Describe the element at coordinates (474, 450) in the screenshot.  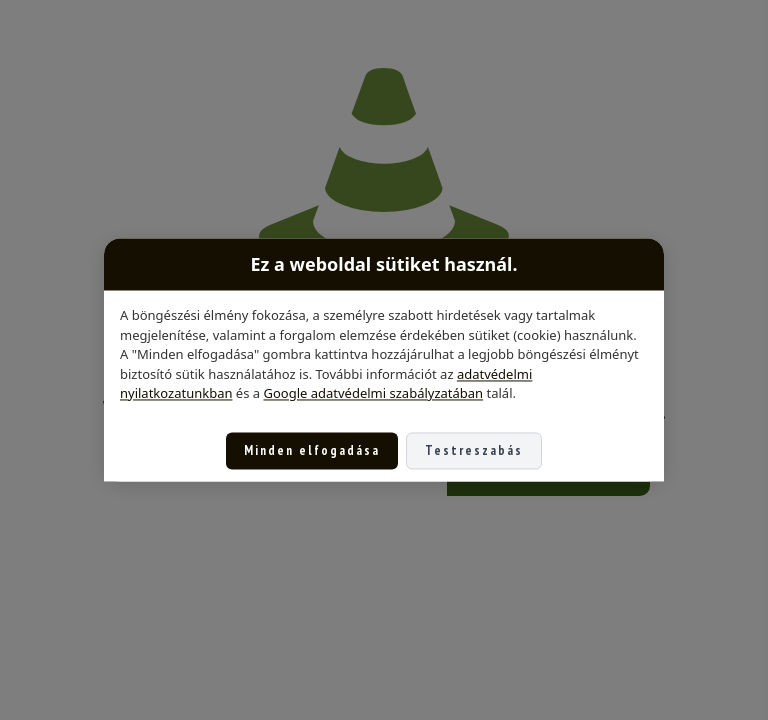
I see `Testreszabás` at that location.